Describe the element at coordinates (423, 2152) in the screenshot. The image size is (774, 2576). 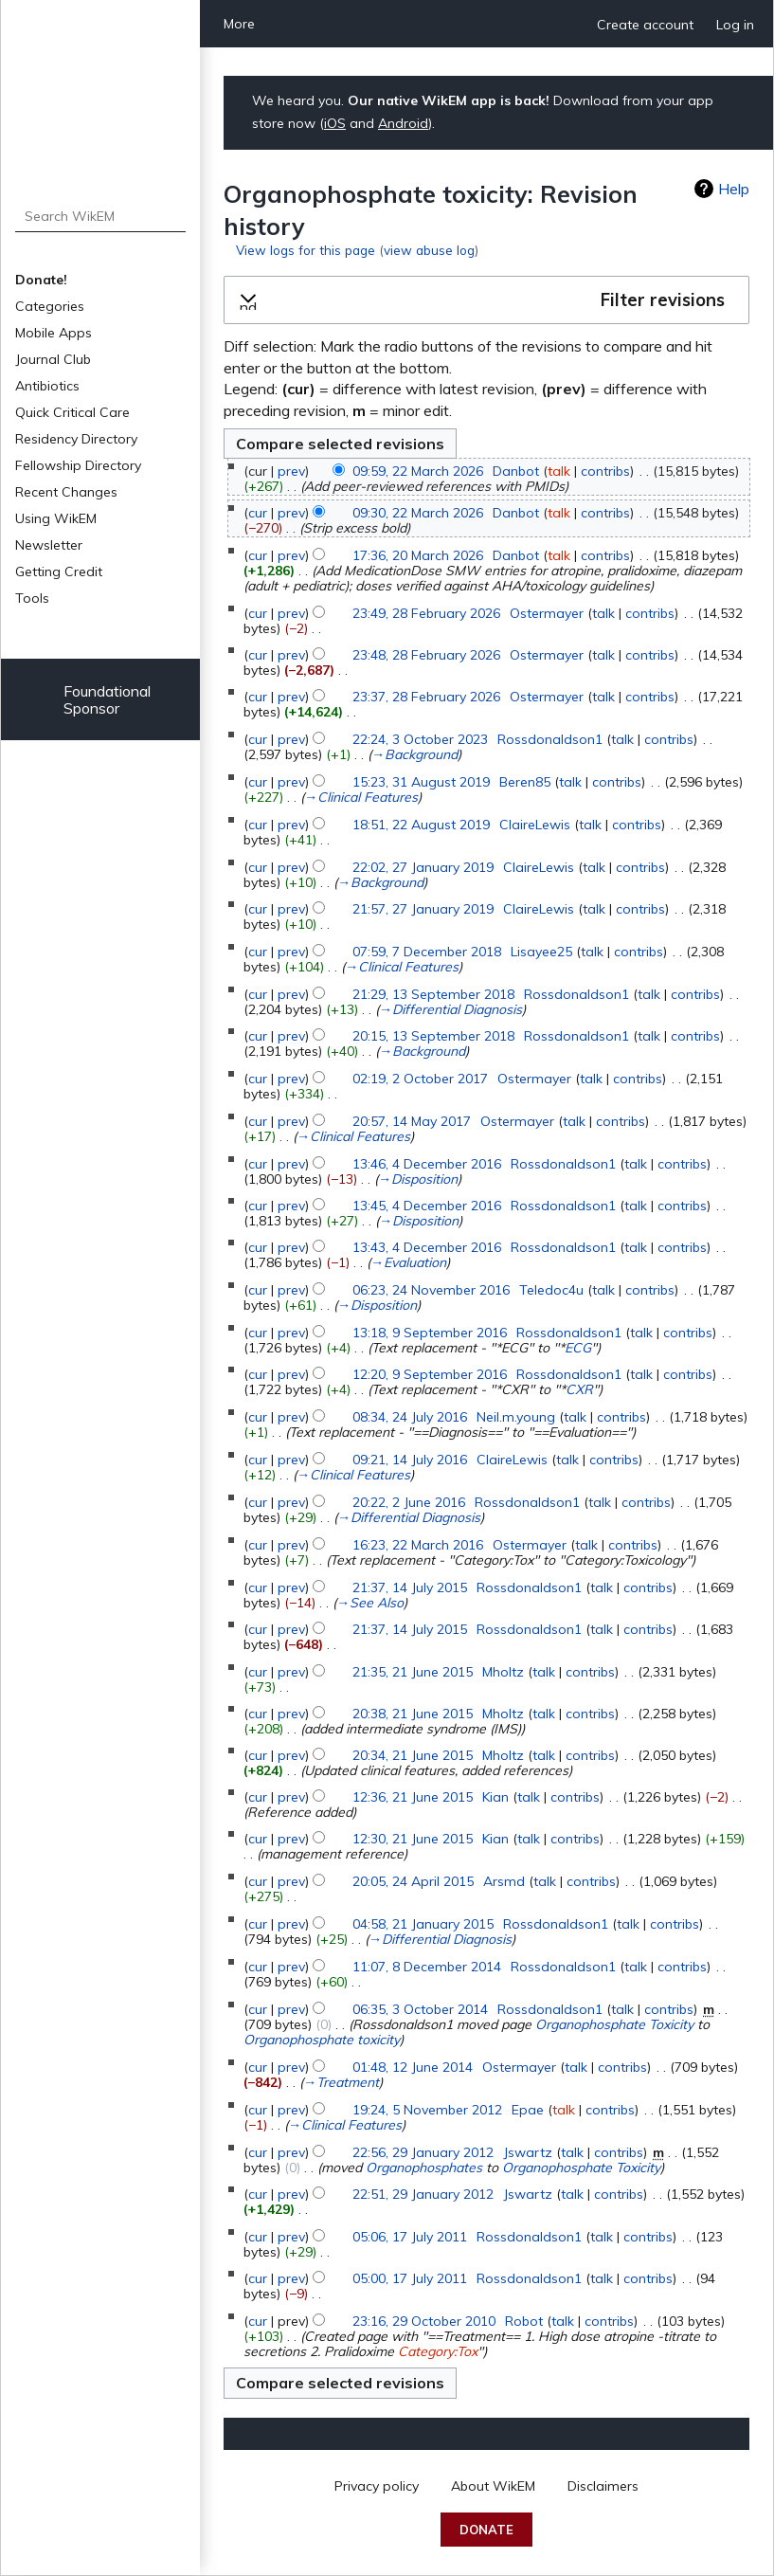
I see `22:56, 29 January 2012` at that location.